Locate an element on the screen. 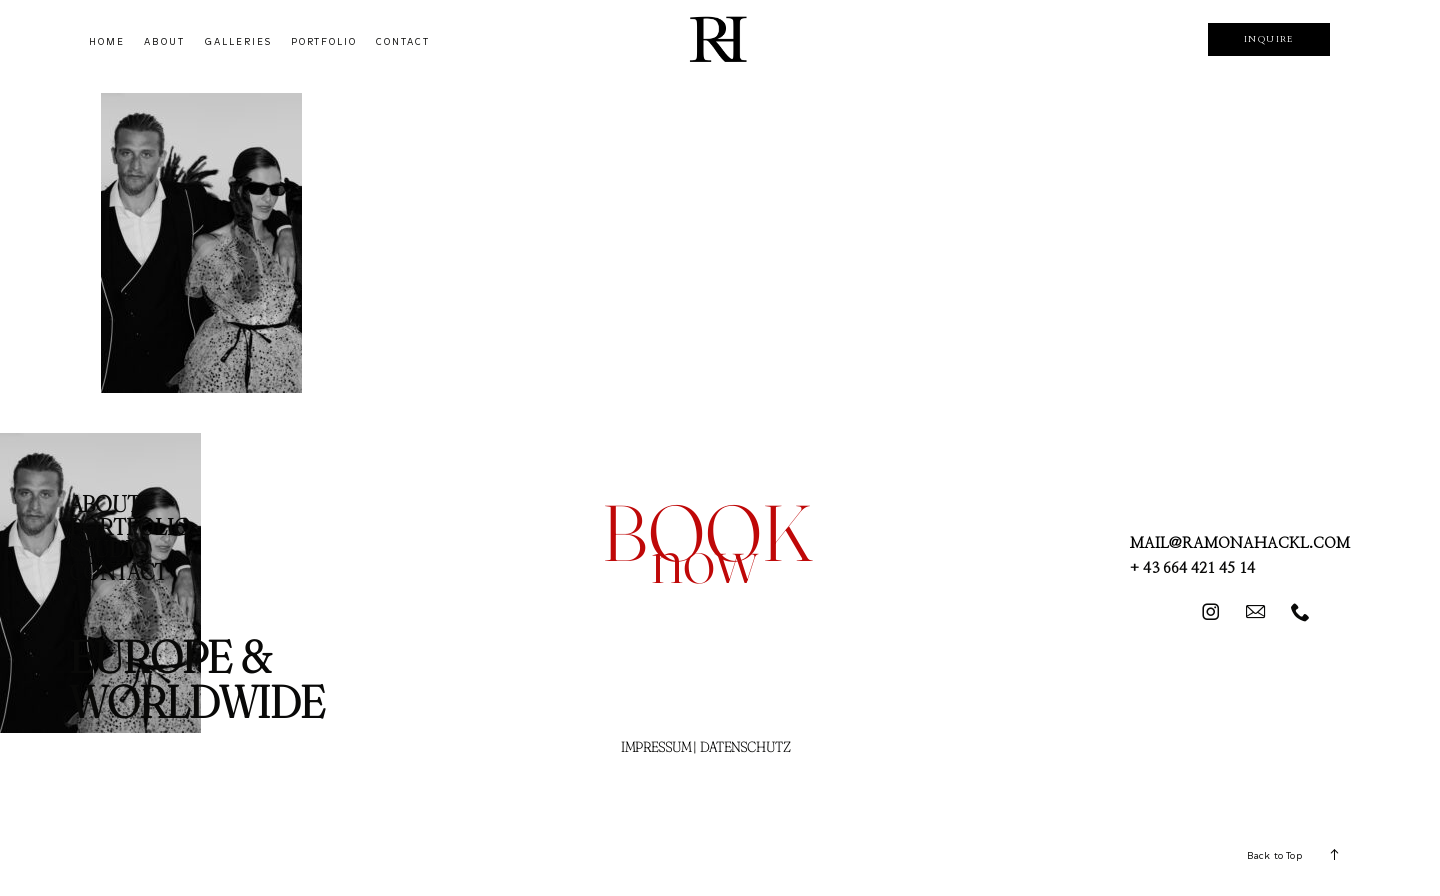  IMPRESSUM is located at coordinates (656, 747).